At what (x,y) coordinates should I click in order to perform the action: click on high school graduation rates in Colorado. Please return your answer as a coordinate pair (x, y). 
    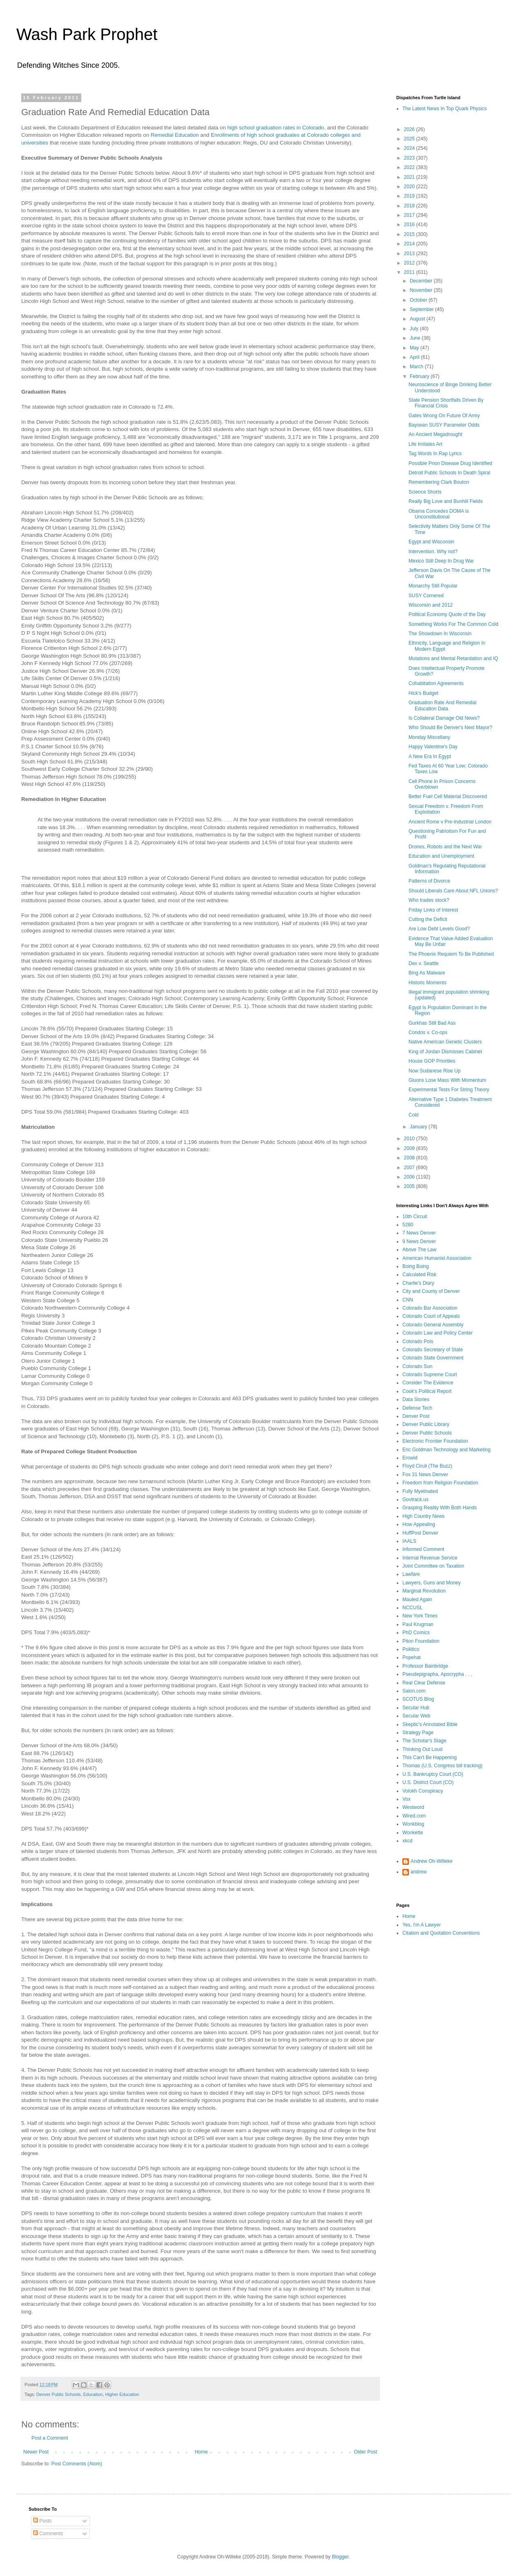
    Looking at the image, I should click on (275, 128).